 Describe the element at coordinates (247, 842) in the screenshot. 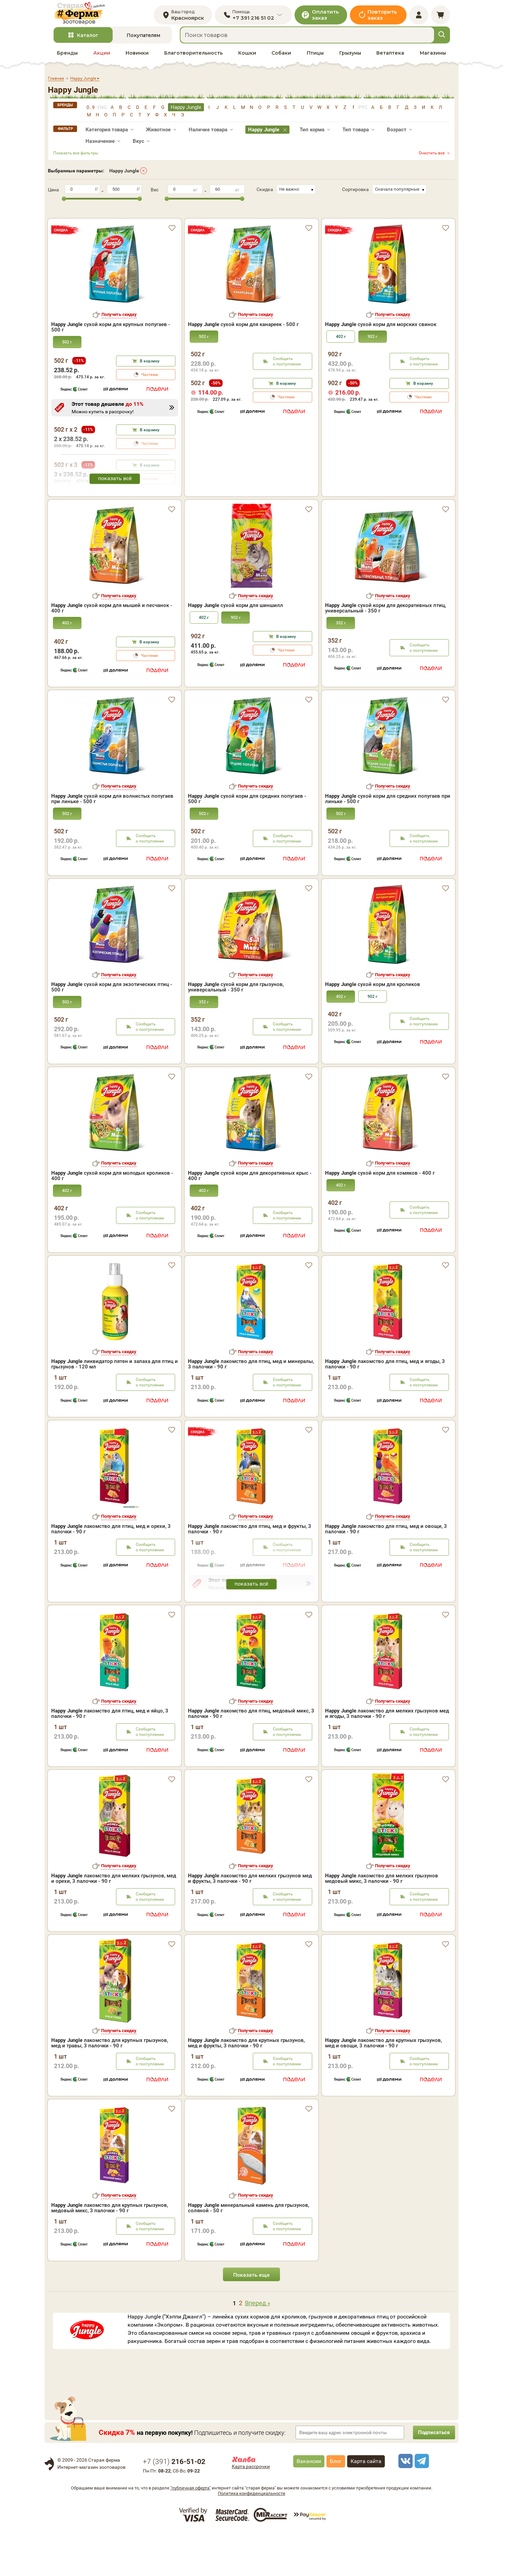

I see `сухой корм для средних попугаев - 500 г` at that location.